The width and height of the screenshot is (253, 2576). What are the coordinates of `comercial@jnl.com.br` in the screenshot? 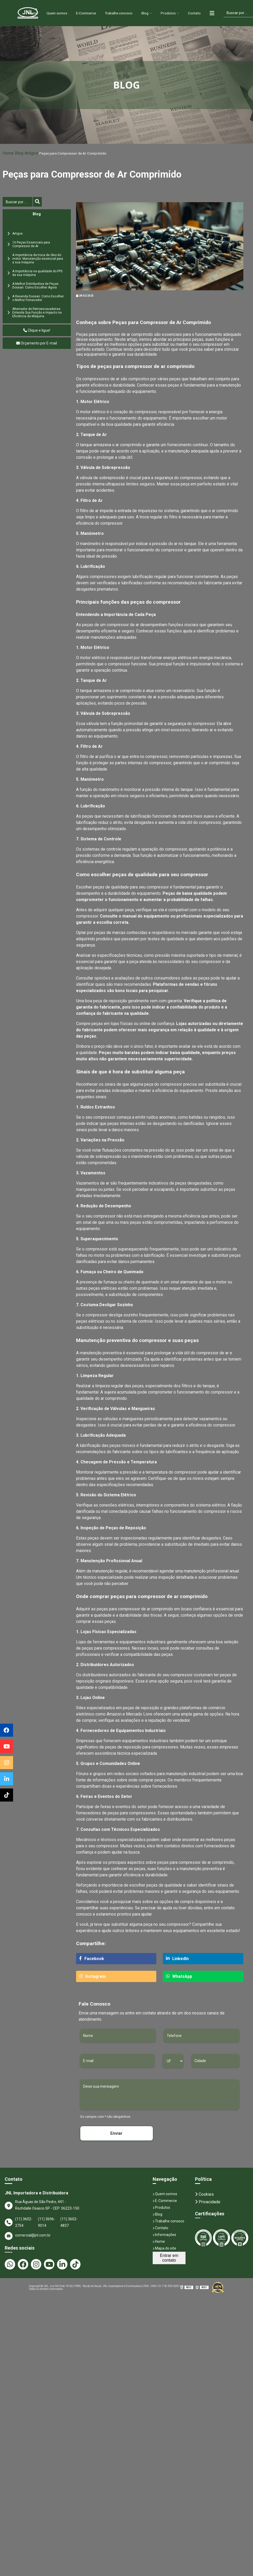 It's located at (28, 2236).